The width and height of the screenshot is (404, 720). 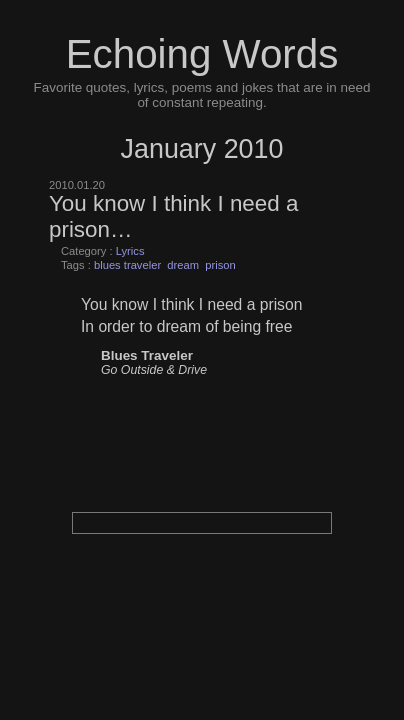 What do you see at coordinates (183, 265) in the screenshot?
I see `dream` at bounding box center [183, 265].